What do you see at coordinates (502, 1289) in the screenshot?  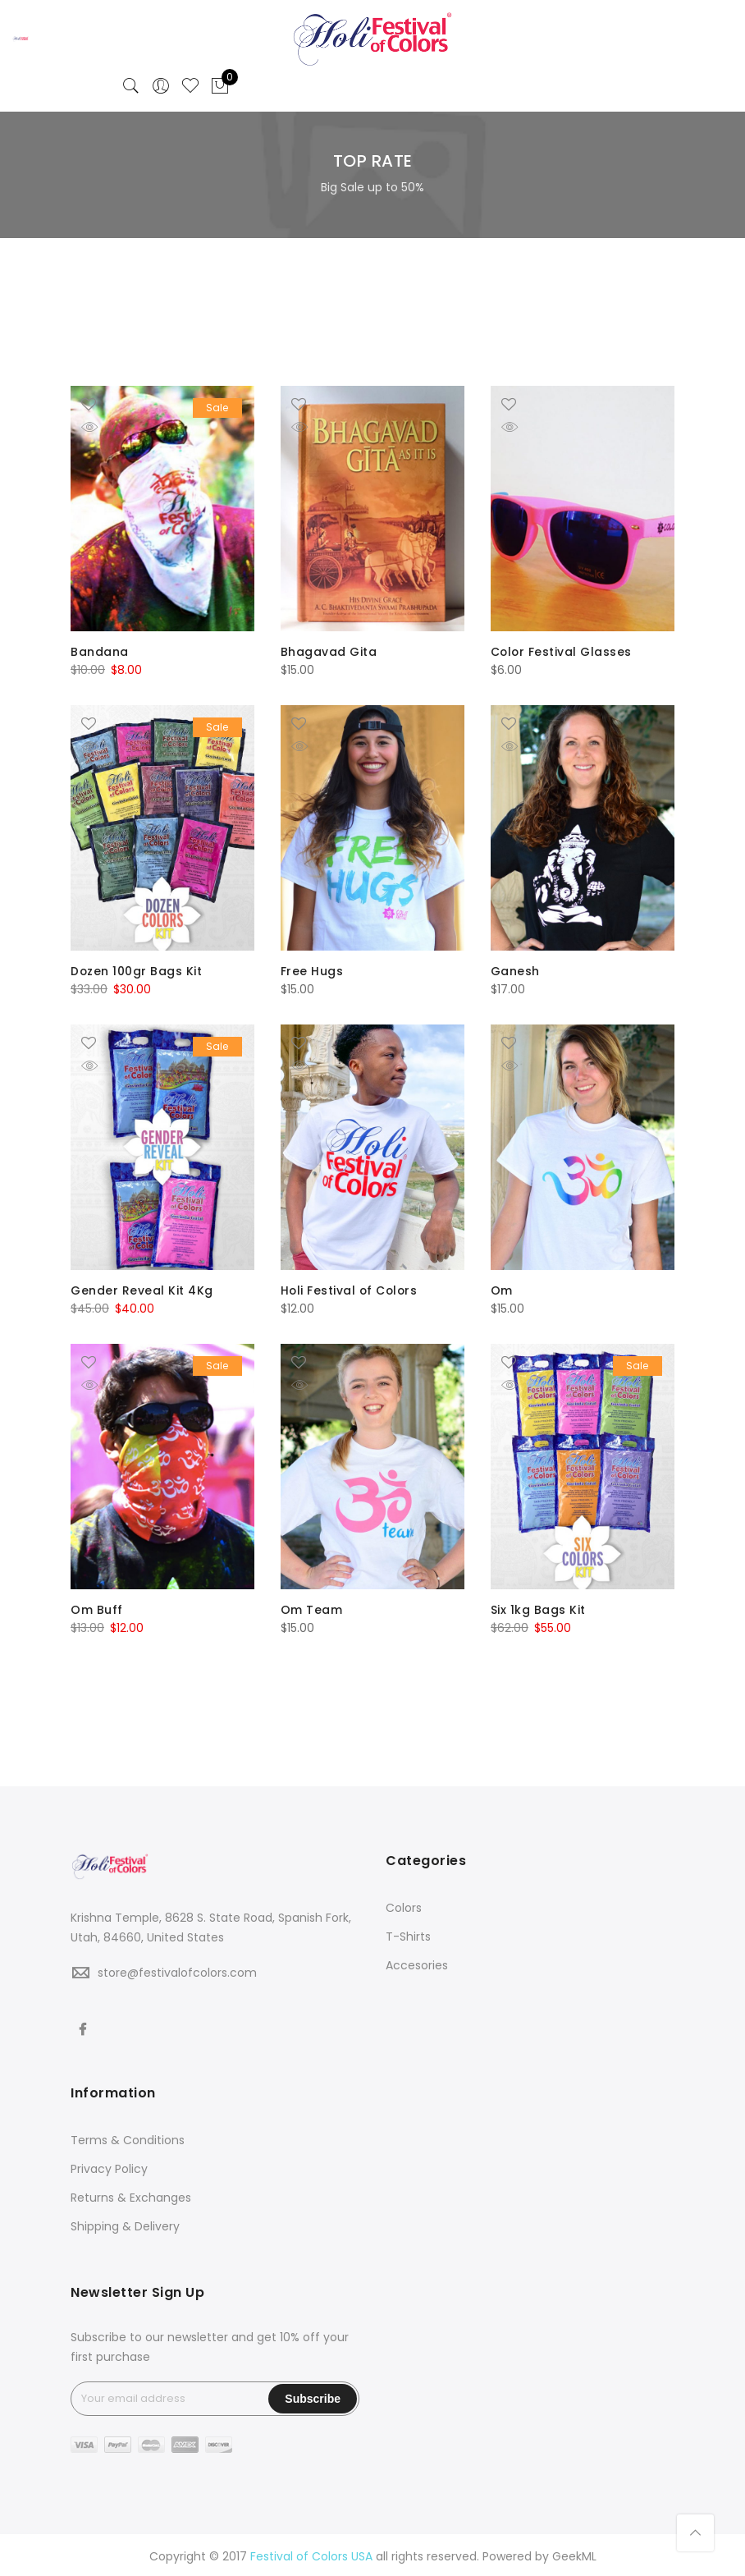 I see `Om` at bounding box center [502, 1289].